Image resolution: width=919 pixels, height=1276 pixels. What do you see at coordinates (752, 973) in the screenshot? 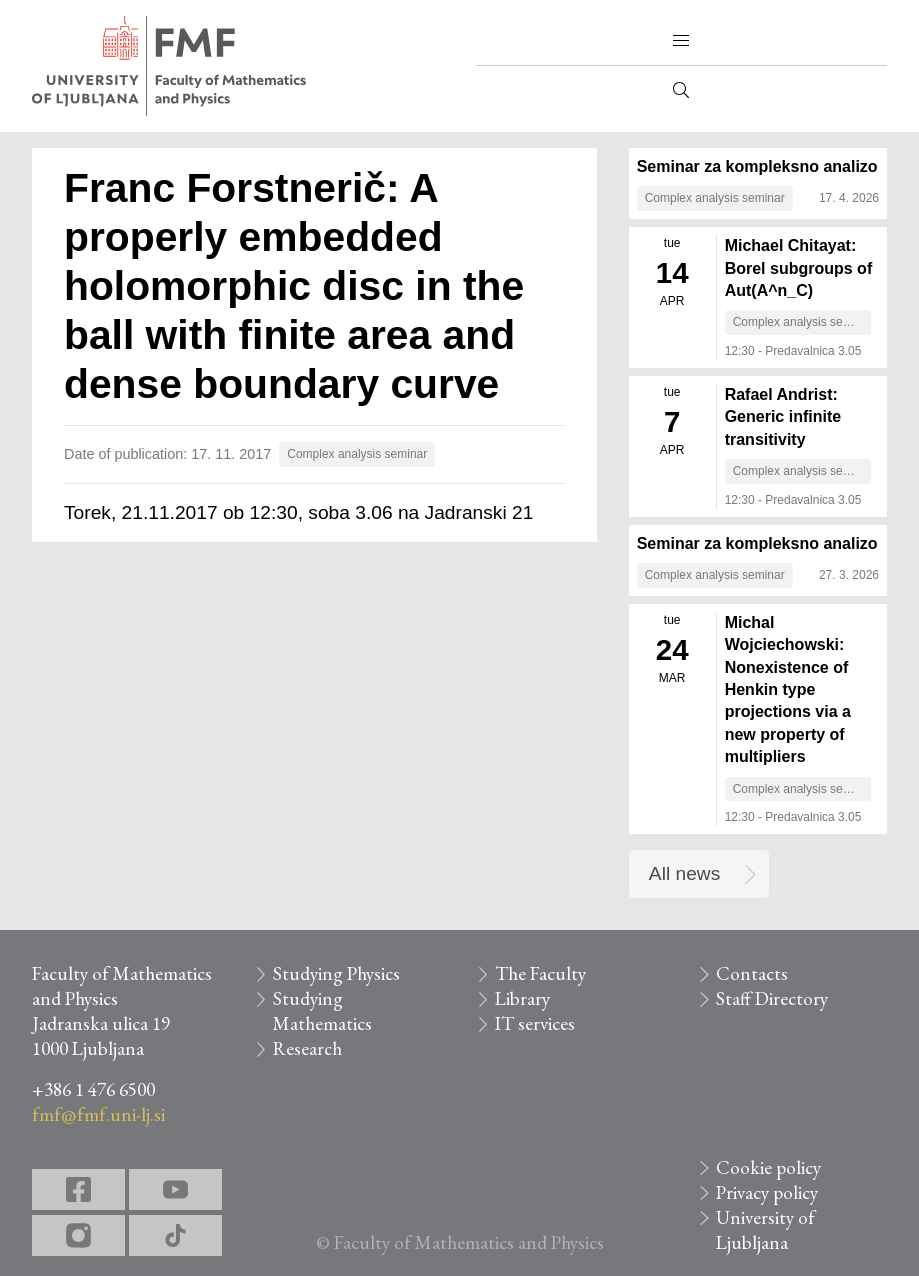
I see `Contacts` at bounding box center [752, 973].